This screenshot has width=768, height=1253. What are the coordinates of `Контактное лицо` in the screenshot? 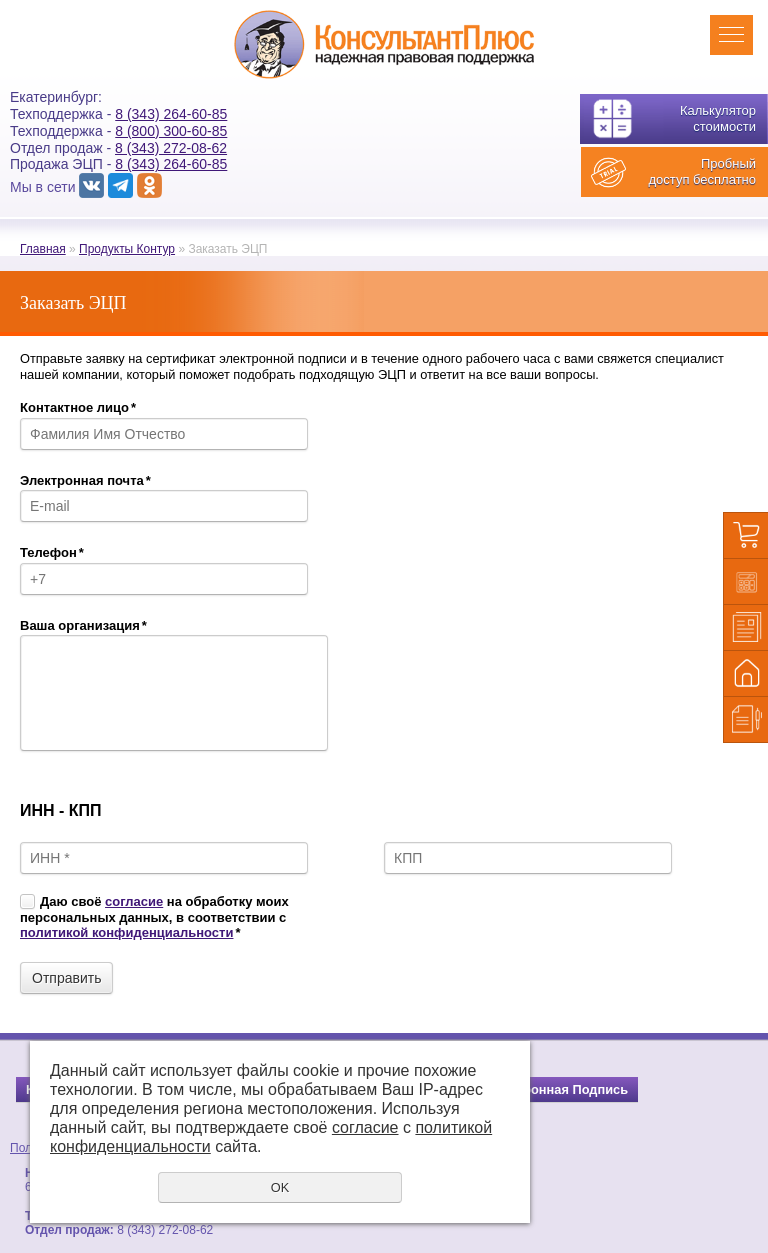 It's located at (78, 407).